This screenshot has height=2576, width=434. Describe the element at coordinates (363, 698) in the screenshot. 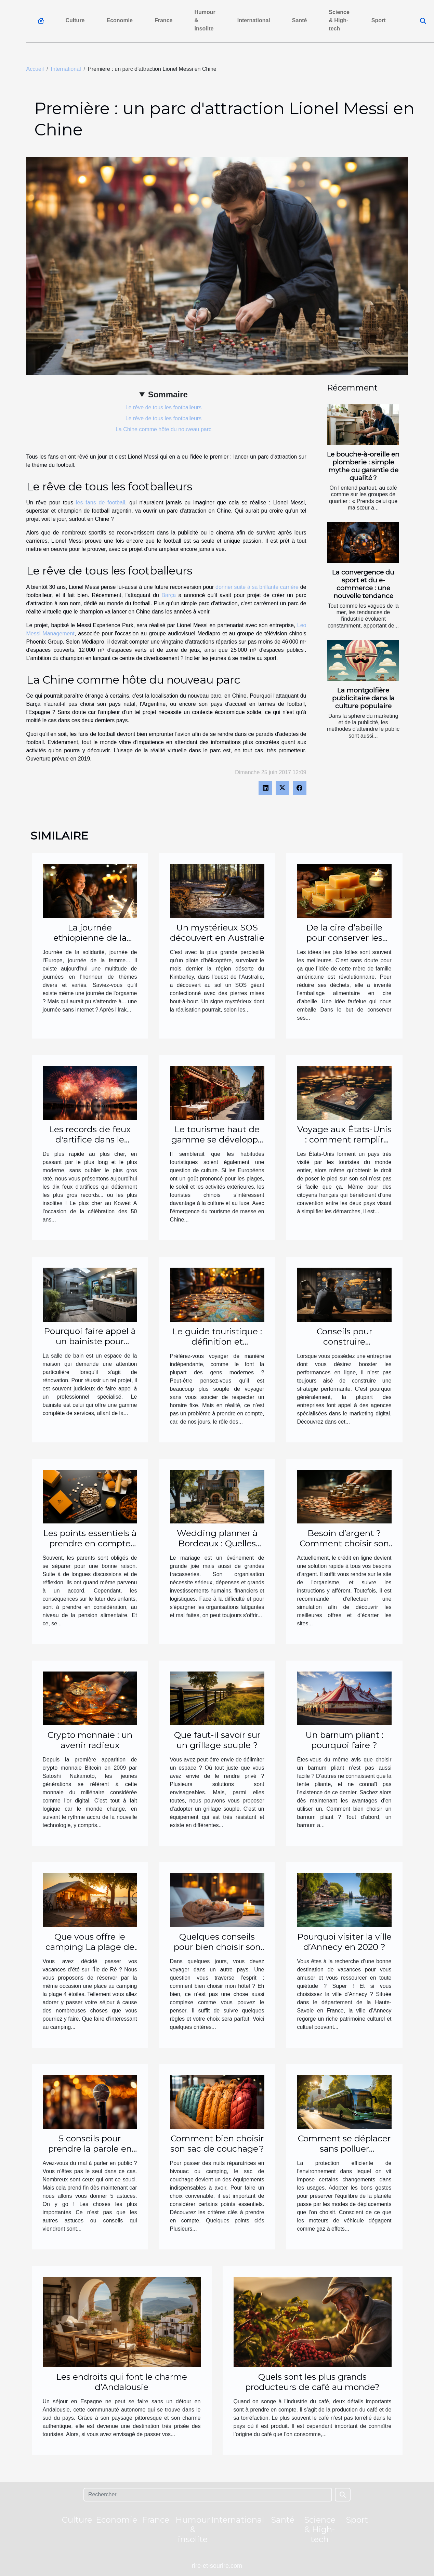

I see `La montgolfière publicitaire dans la culture populaire` at that location.